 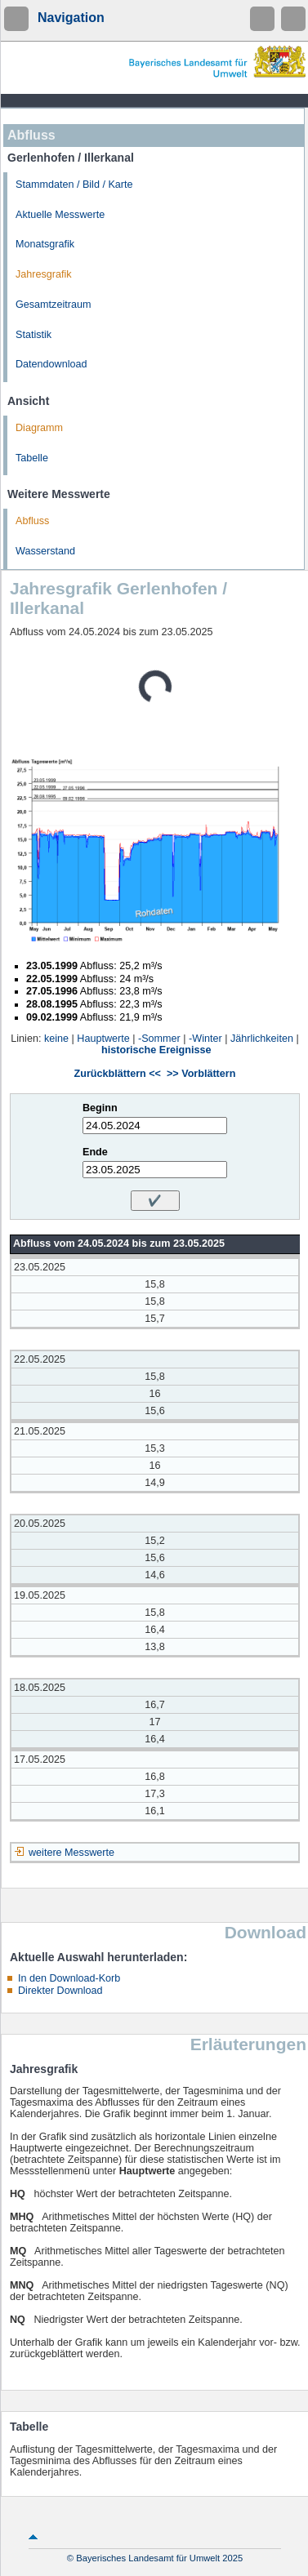 What do you see at coordinates (95, 1152) in the screenshot?
I see `Ende` at bounding box center [95, 1152].